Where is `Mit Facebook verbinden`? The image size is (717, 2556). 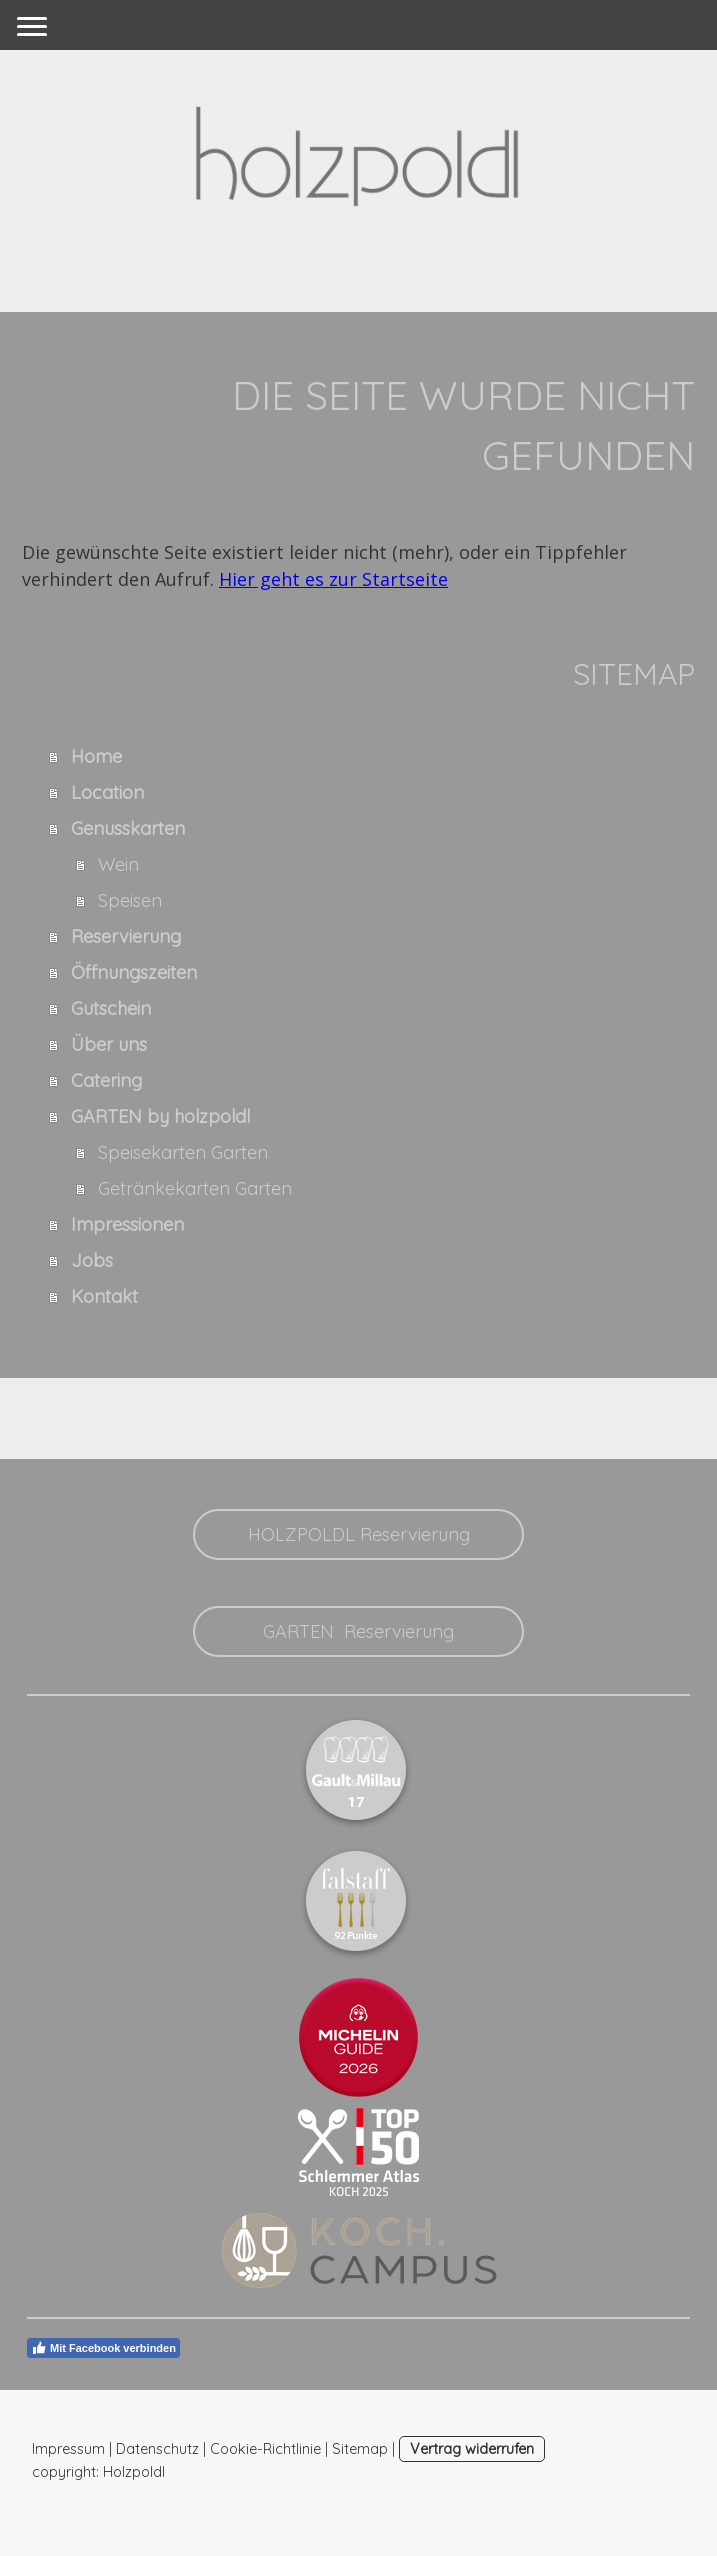 Mit Facebook verbinden is located at coordinates (103, 2348).